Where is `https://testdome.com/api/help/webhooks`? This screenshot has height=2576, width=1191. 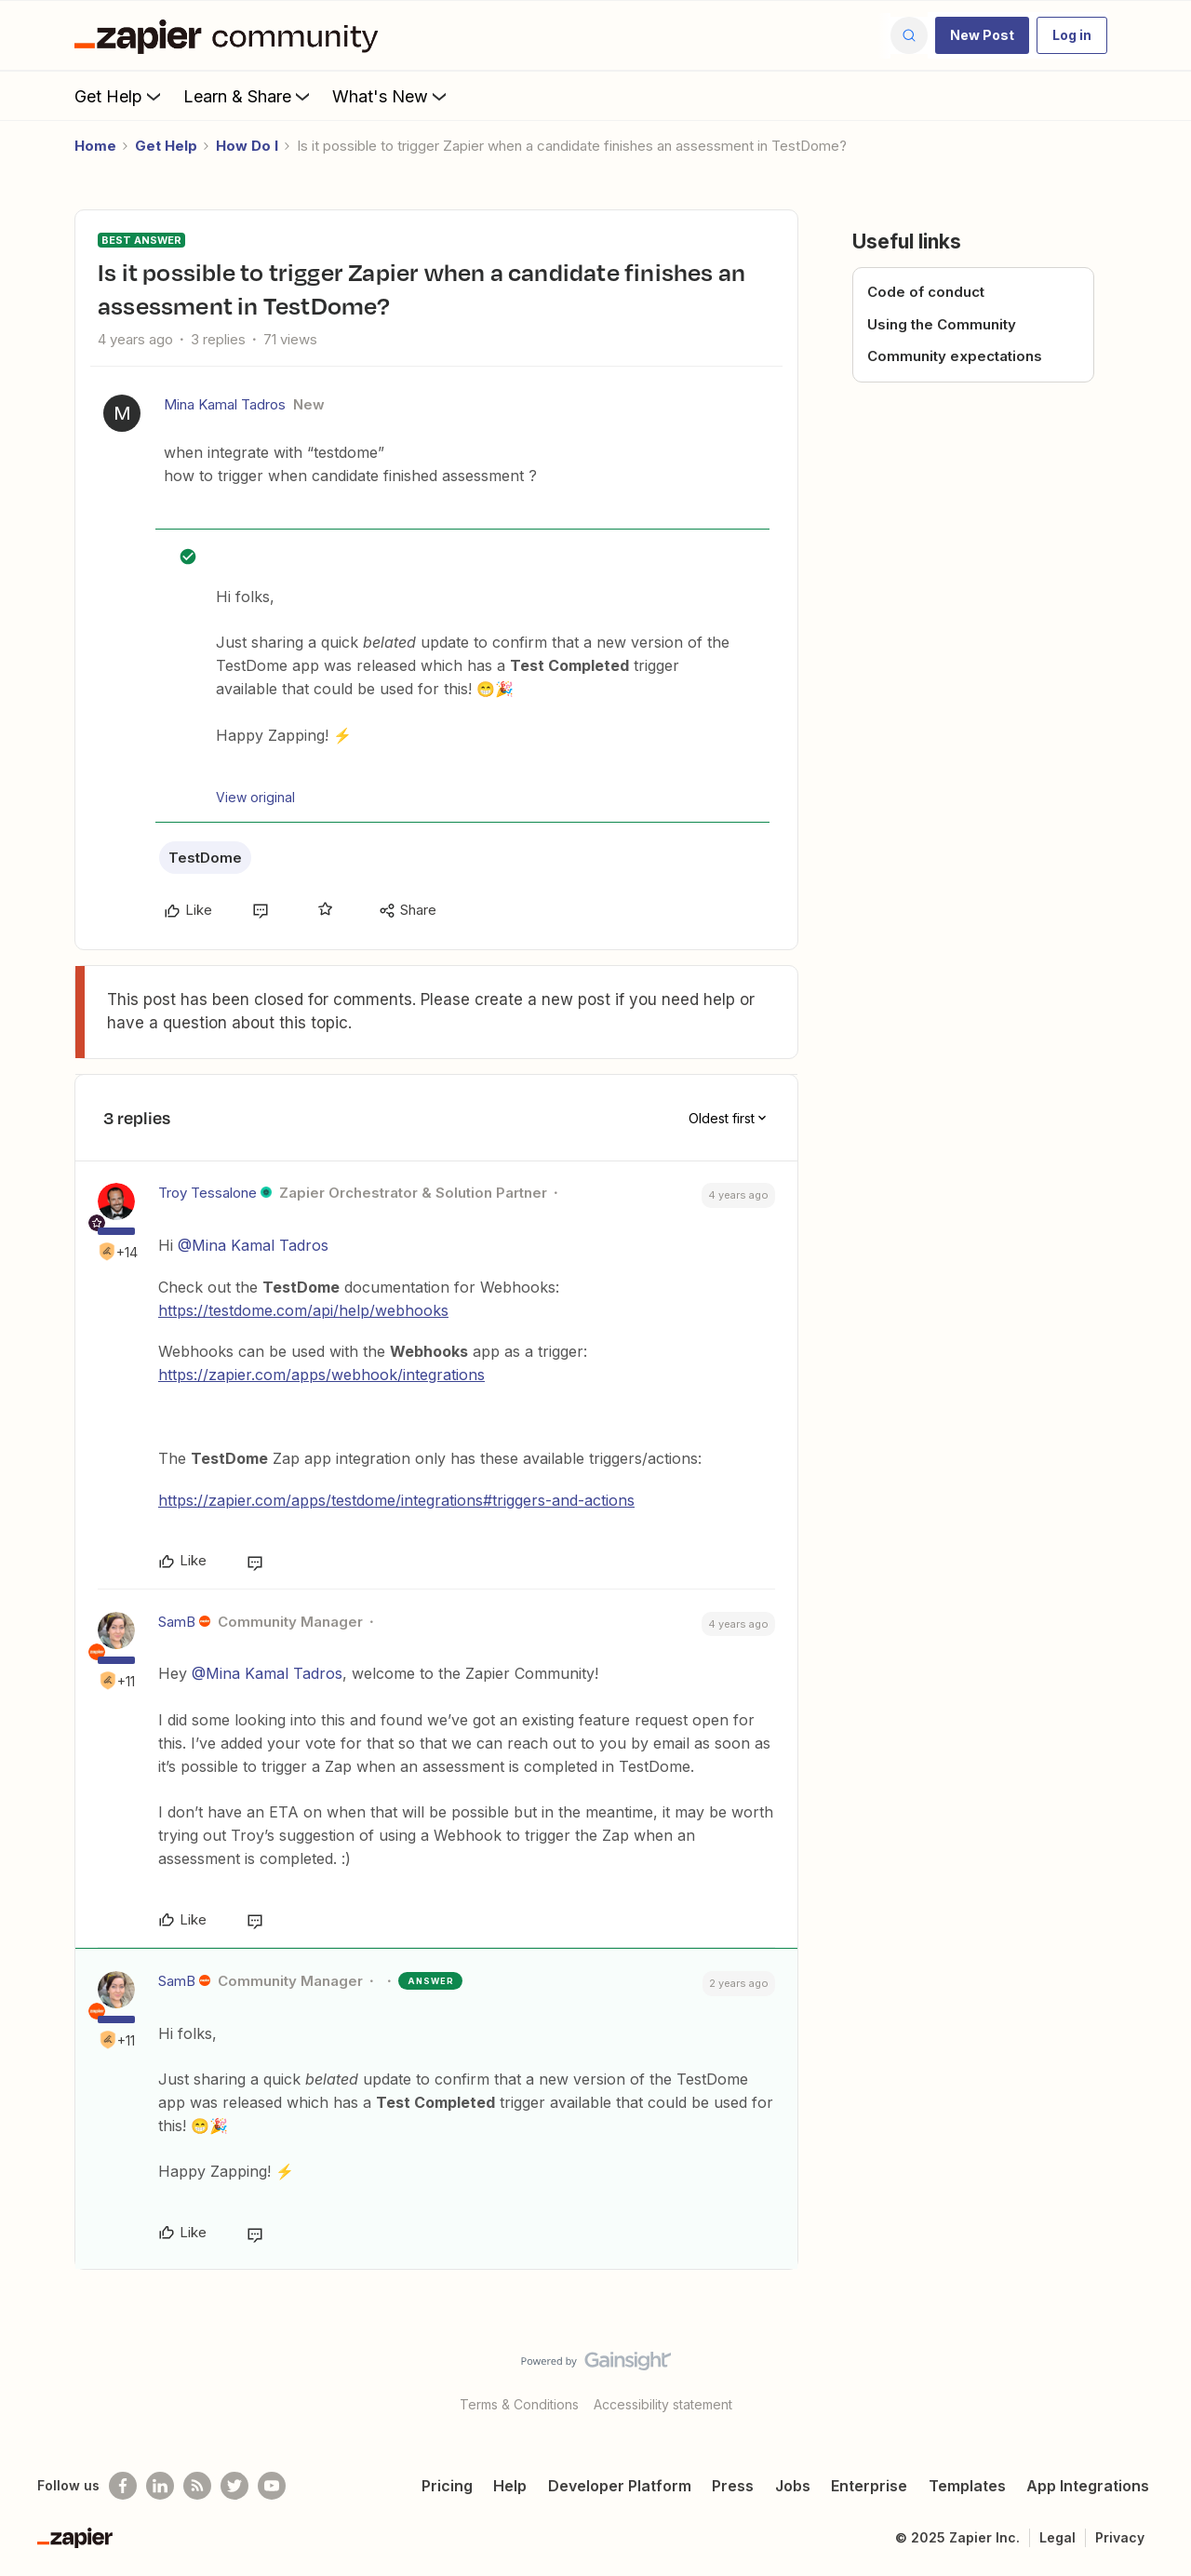 https://testdome.com/api/help/webhooks is located at coordinates (303, 1310).